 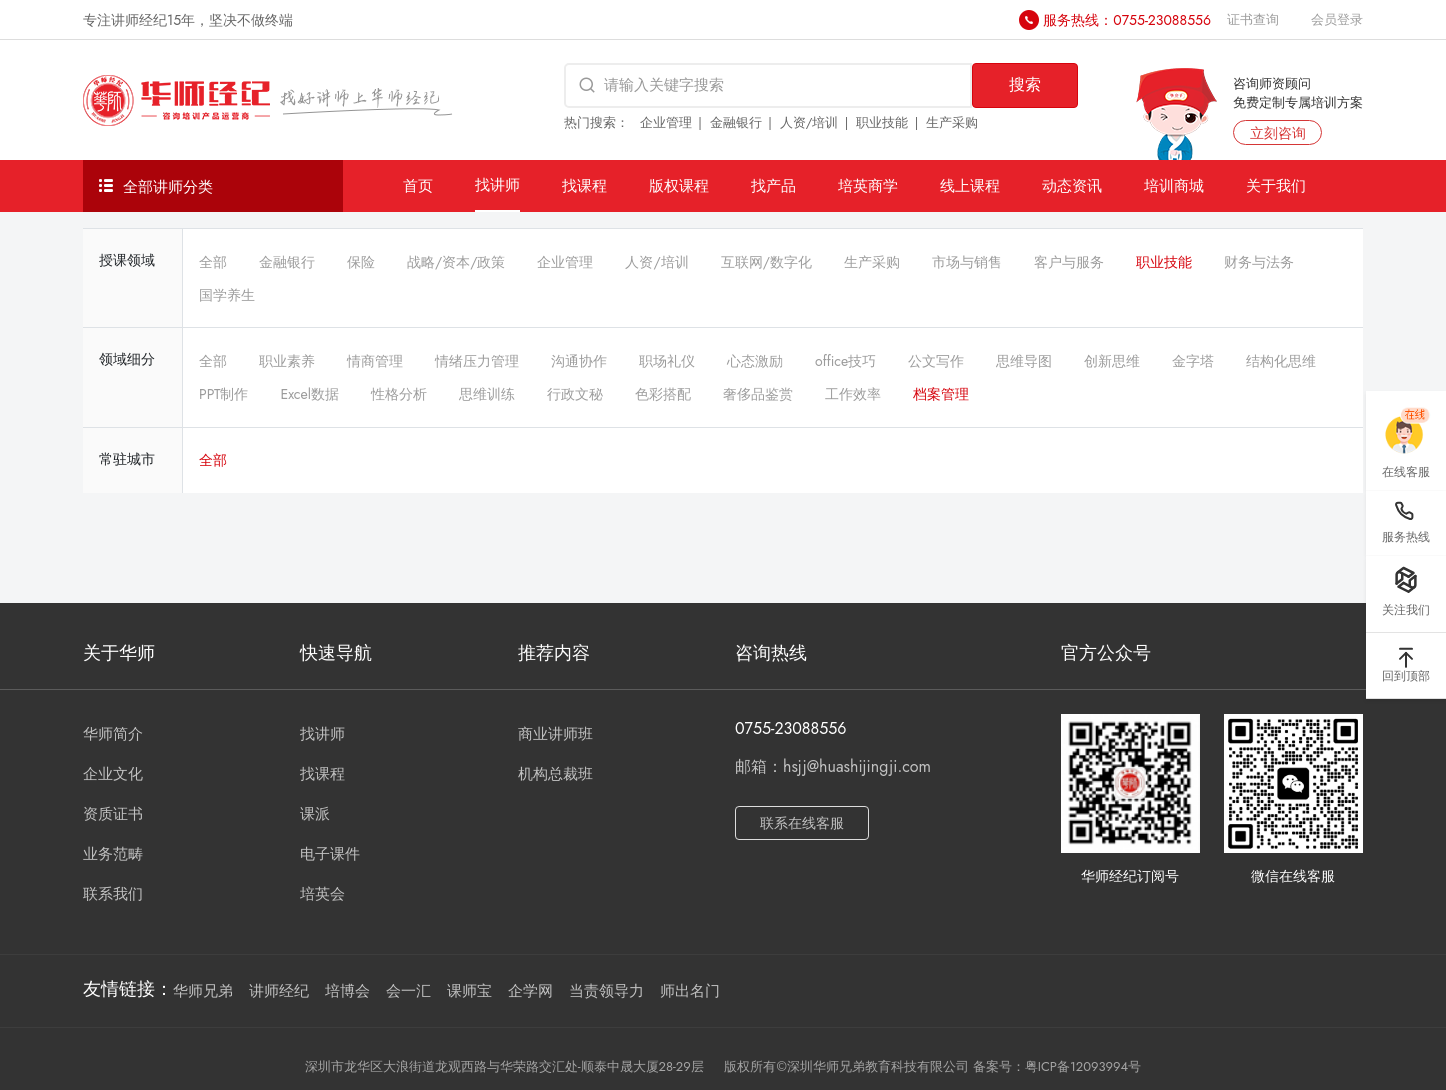 I want to click on 线上课程, so click(x=970, y=185).